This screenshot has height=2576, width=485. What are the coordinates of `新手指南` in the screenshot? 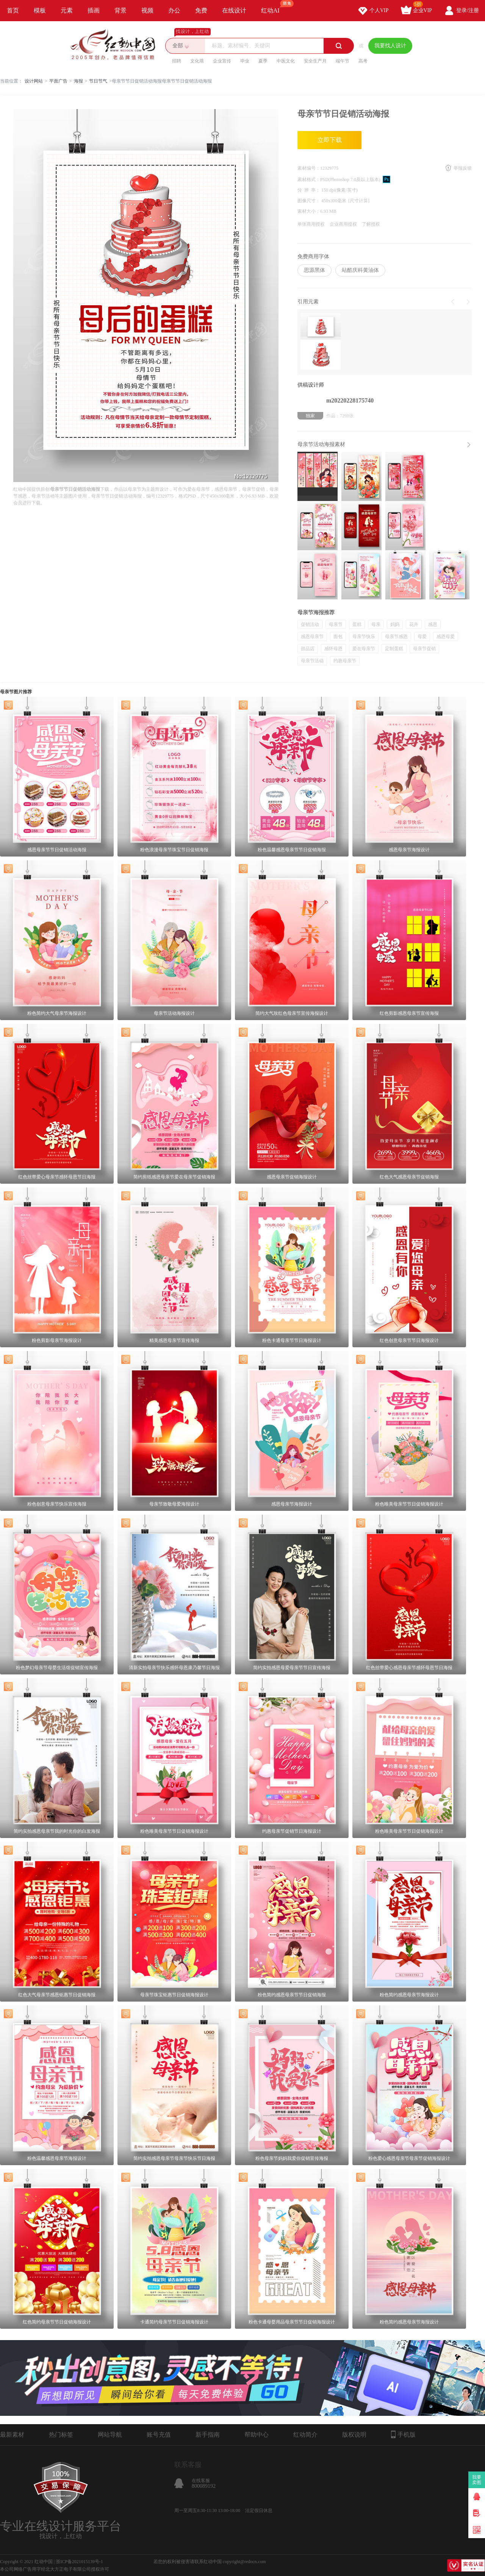 It's located at (208, 2434).